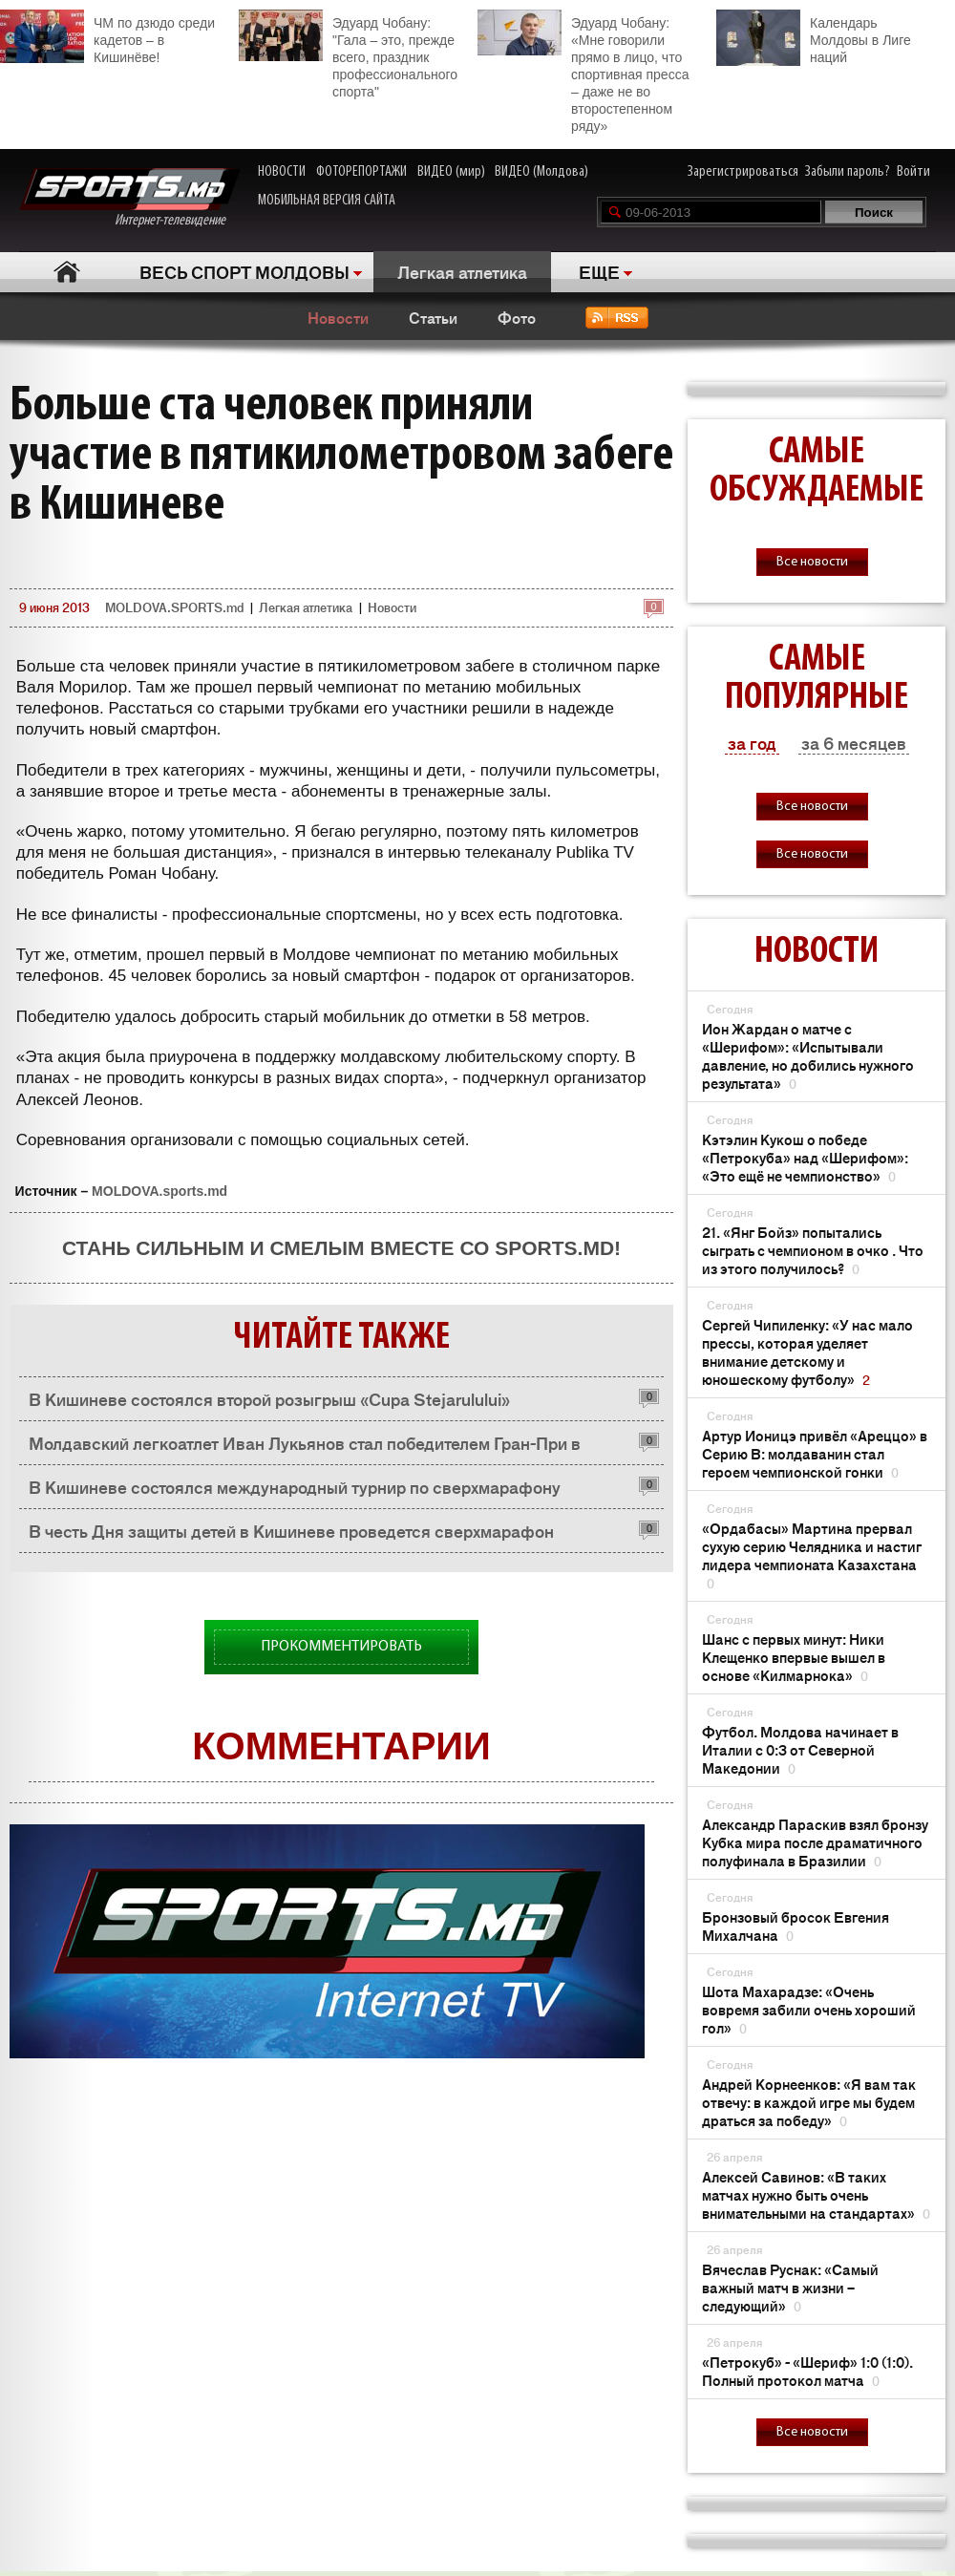 The image size is (955, 2576). Describe the element at coordinates (815, 1842) in the screenshot. I see `Александр Параскив взял бронзу Кубка мира после драматичного полуфинала в Бразилии` at that location.